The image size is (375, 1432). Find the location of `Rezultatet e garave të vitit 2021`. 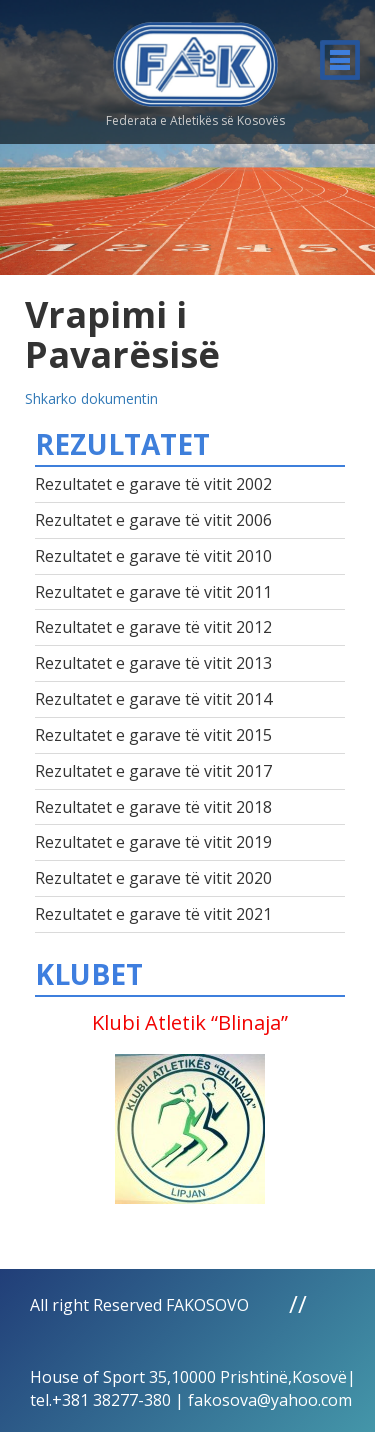

Rezultatet e garave të vitit 2021 is located at coordinates (153, 914).